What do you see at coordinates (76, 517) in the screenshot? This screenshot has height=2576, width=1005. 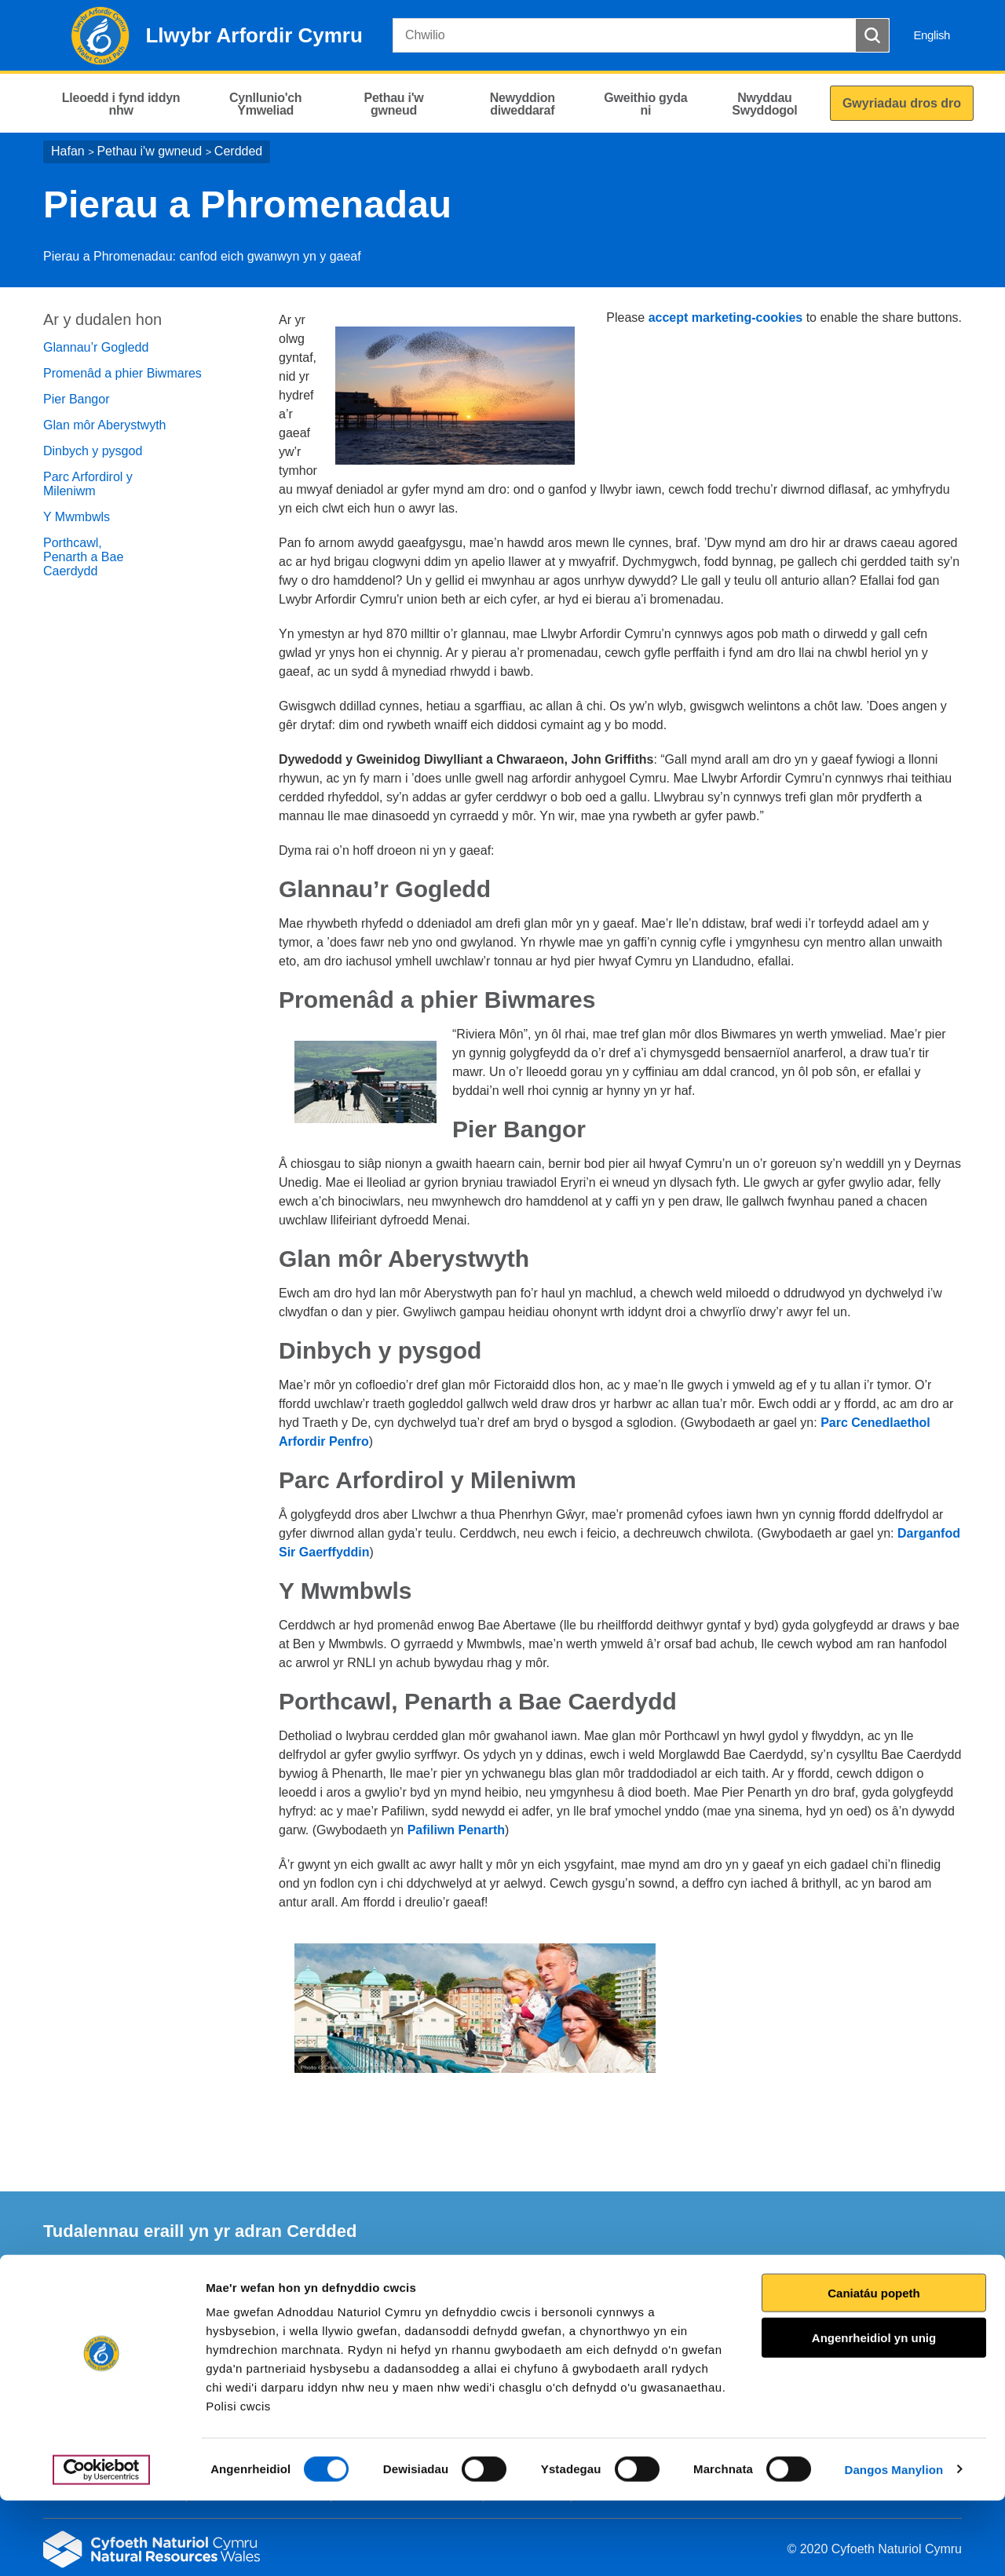 I see `Y Mwmbwls` at bounding box center [76, 517].